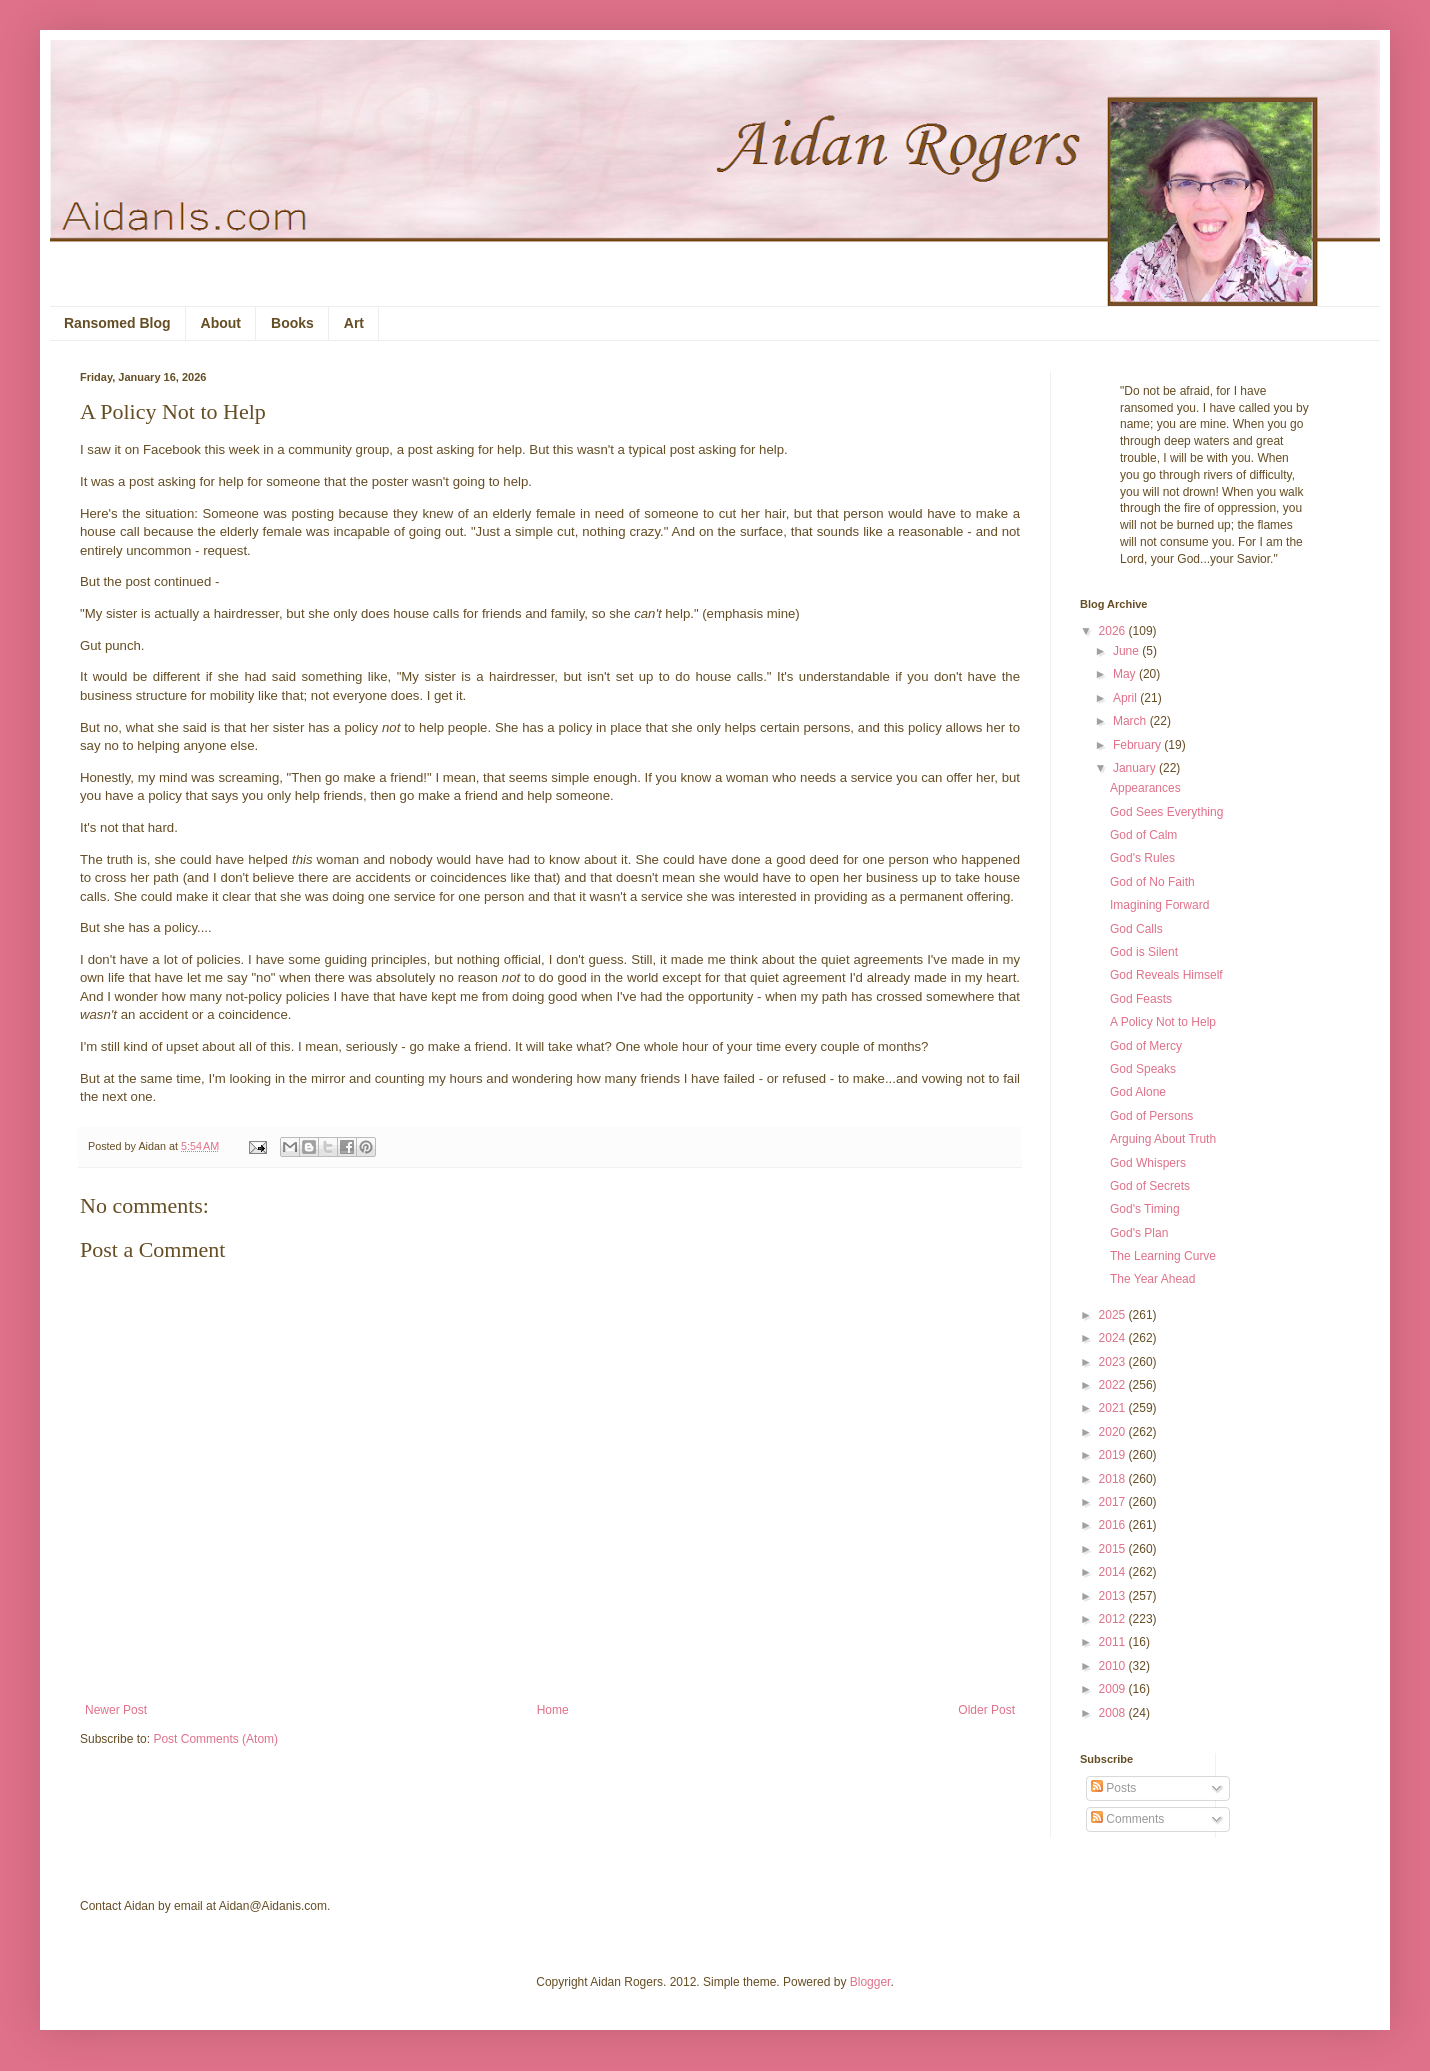 The width and height of the screenshot is (1430, 2071). Describe the element at coordinates (354, 323) in the screenshot. I see `Art` at that location.